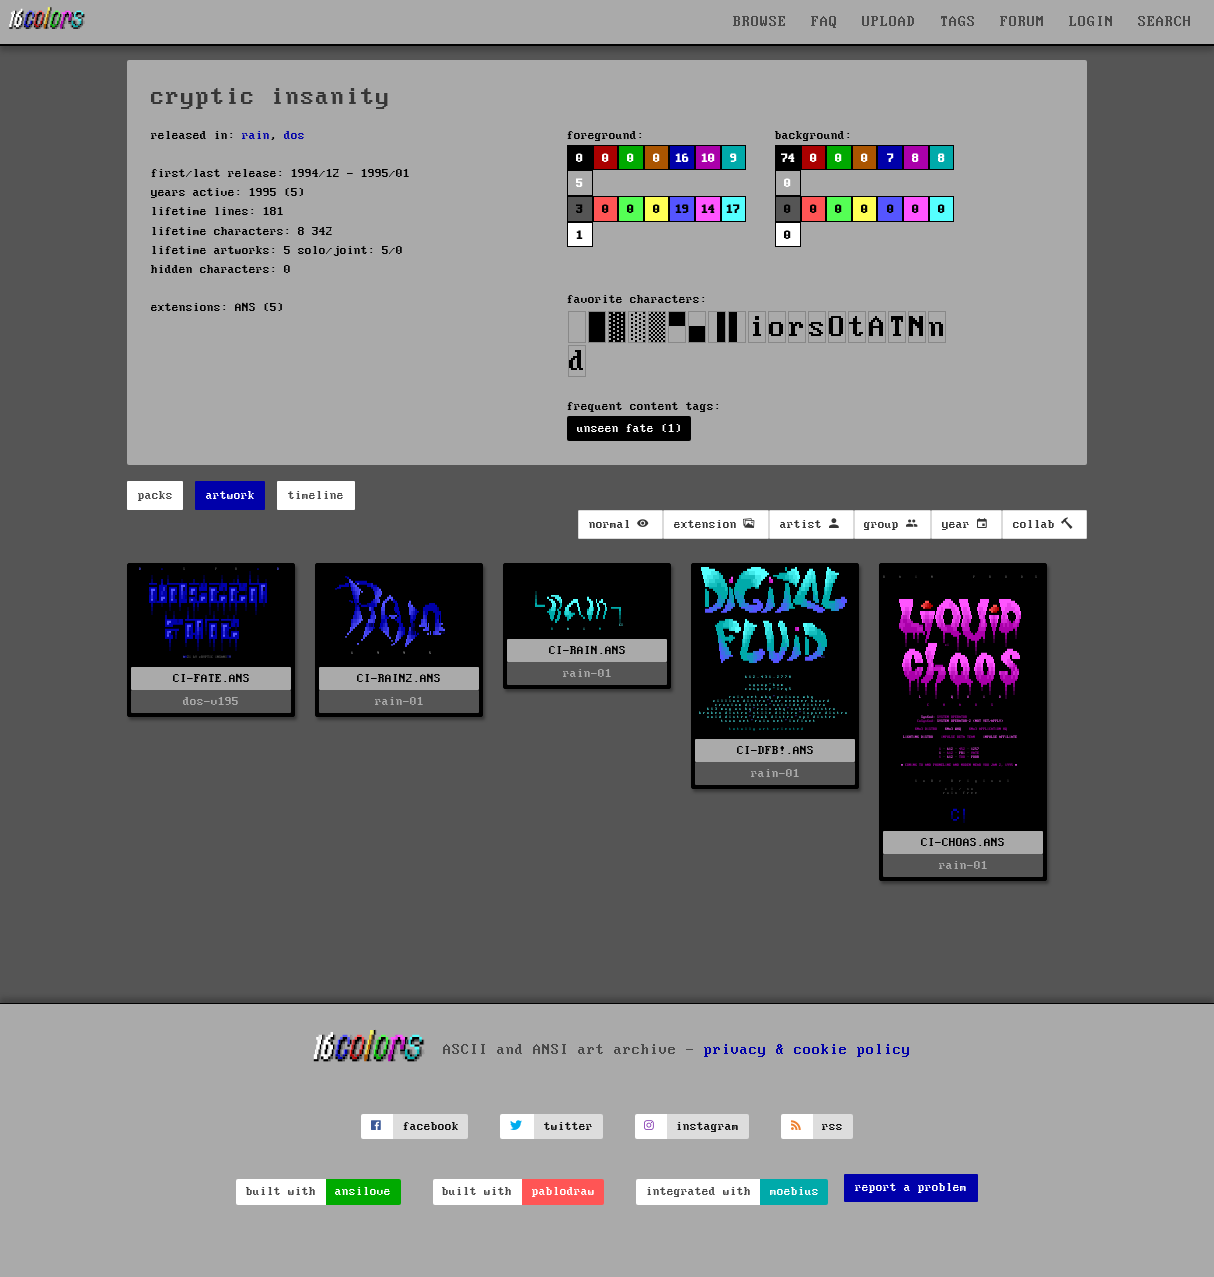 The image size is (1214, 1277). What do you see at coordinates (568, 1126) in the screenshot?
I see `twitter` at bounding box center [568, 1126].